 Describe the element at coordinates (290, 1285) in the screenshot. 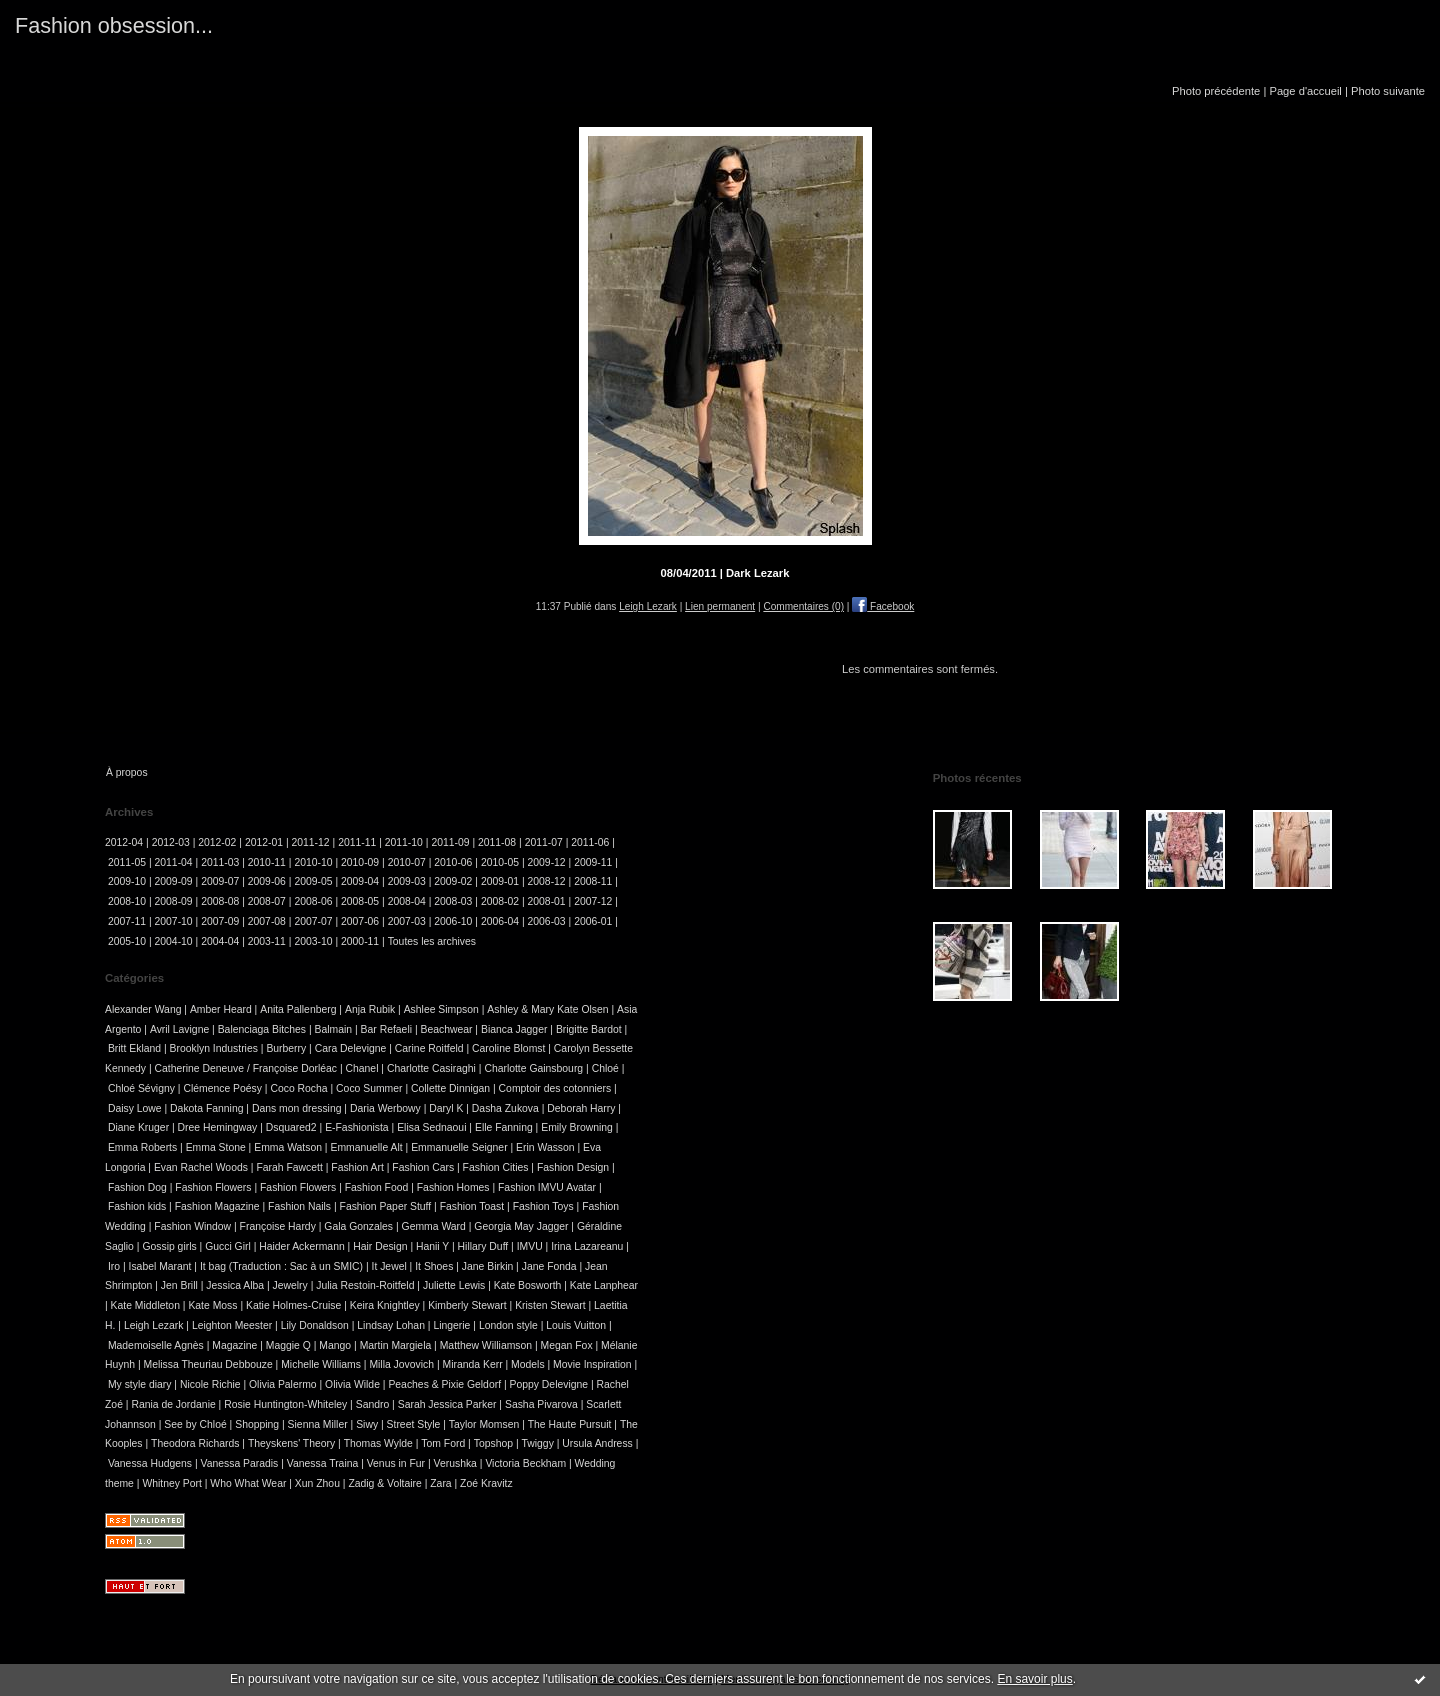

I see `Jewelry` at that location.